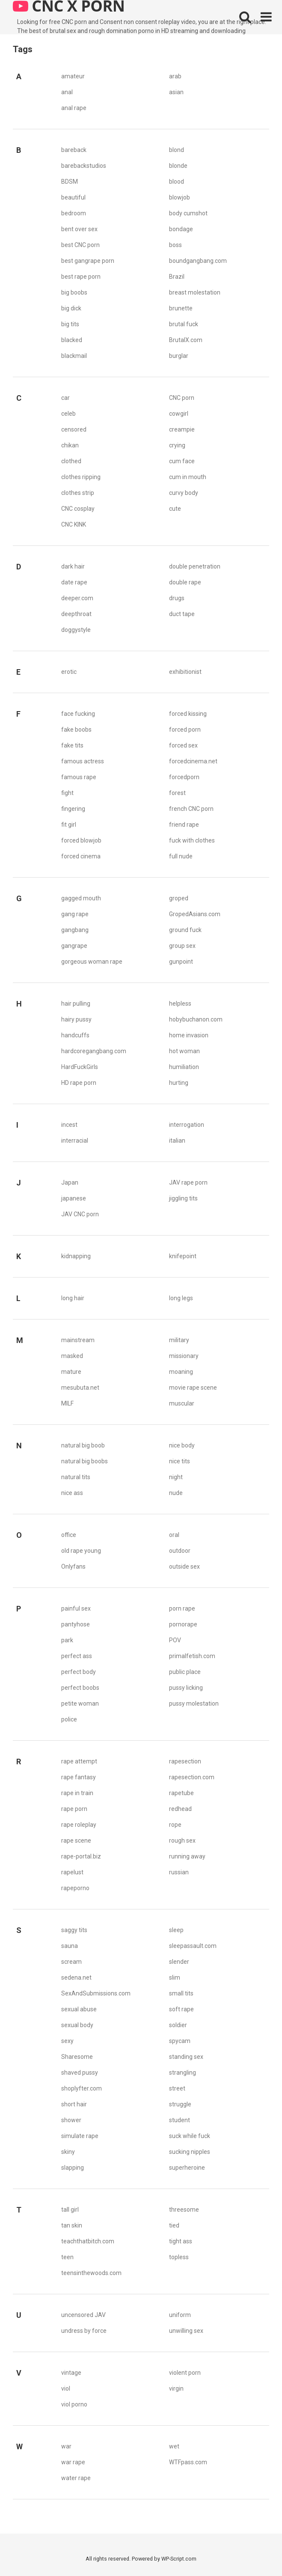 The width and height of the screenshot is (282, 2576). I want to click on cute, so click(175, 508).